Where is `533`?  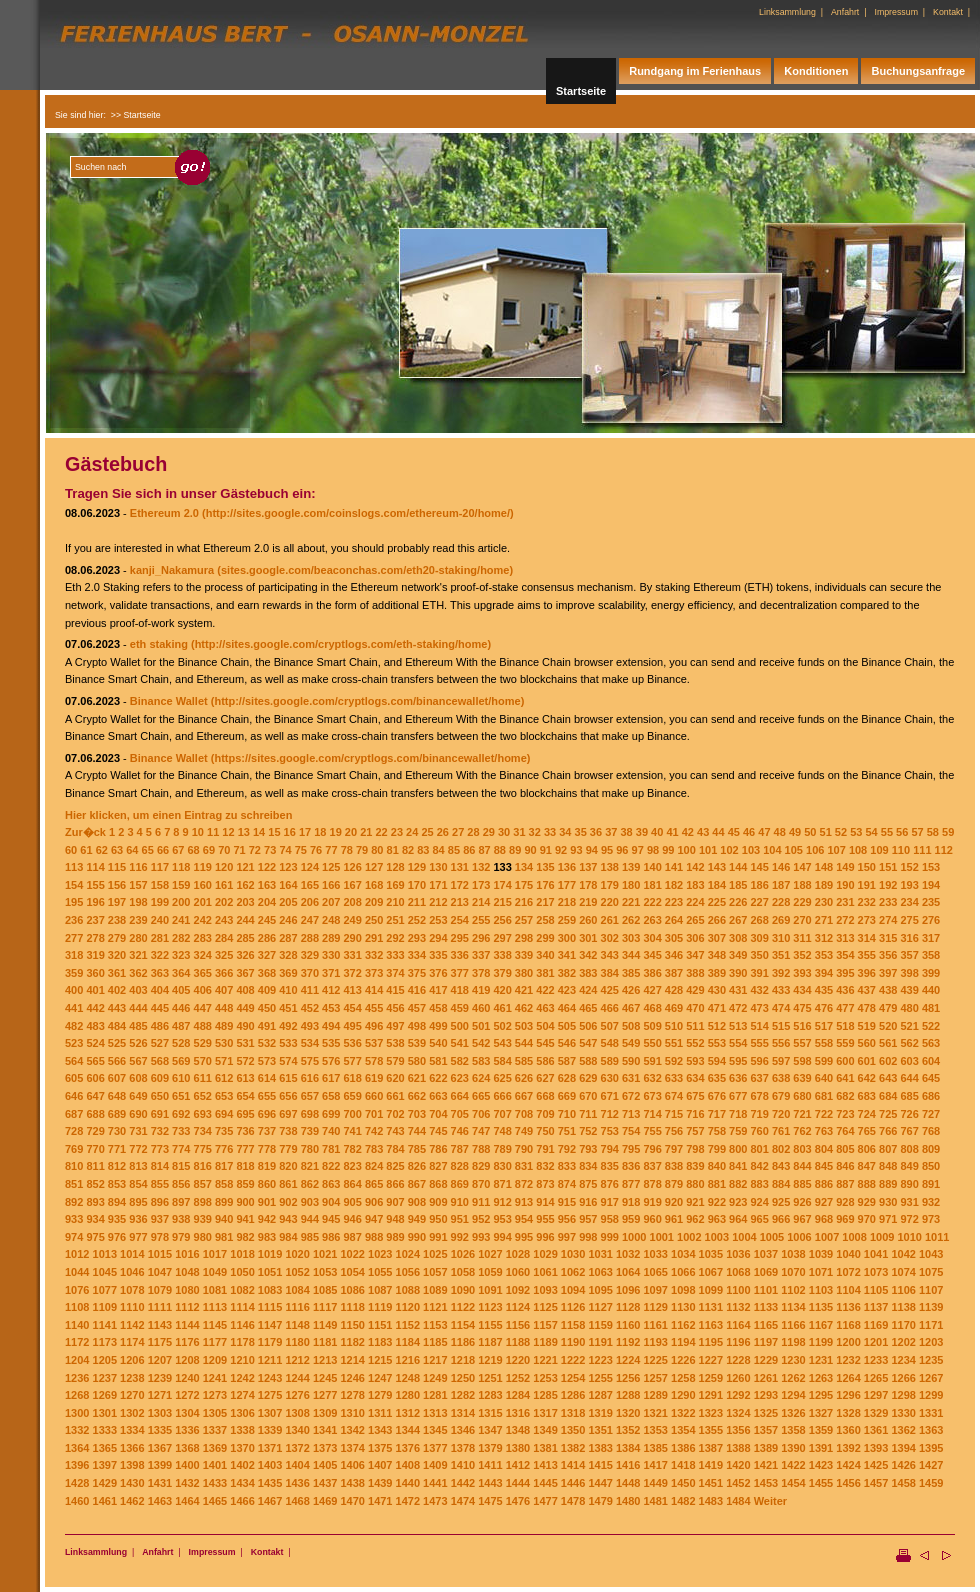
533 is located at coordinates (288, 1043).